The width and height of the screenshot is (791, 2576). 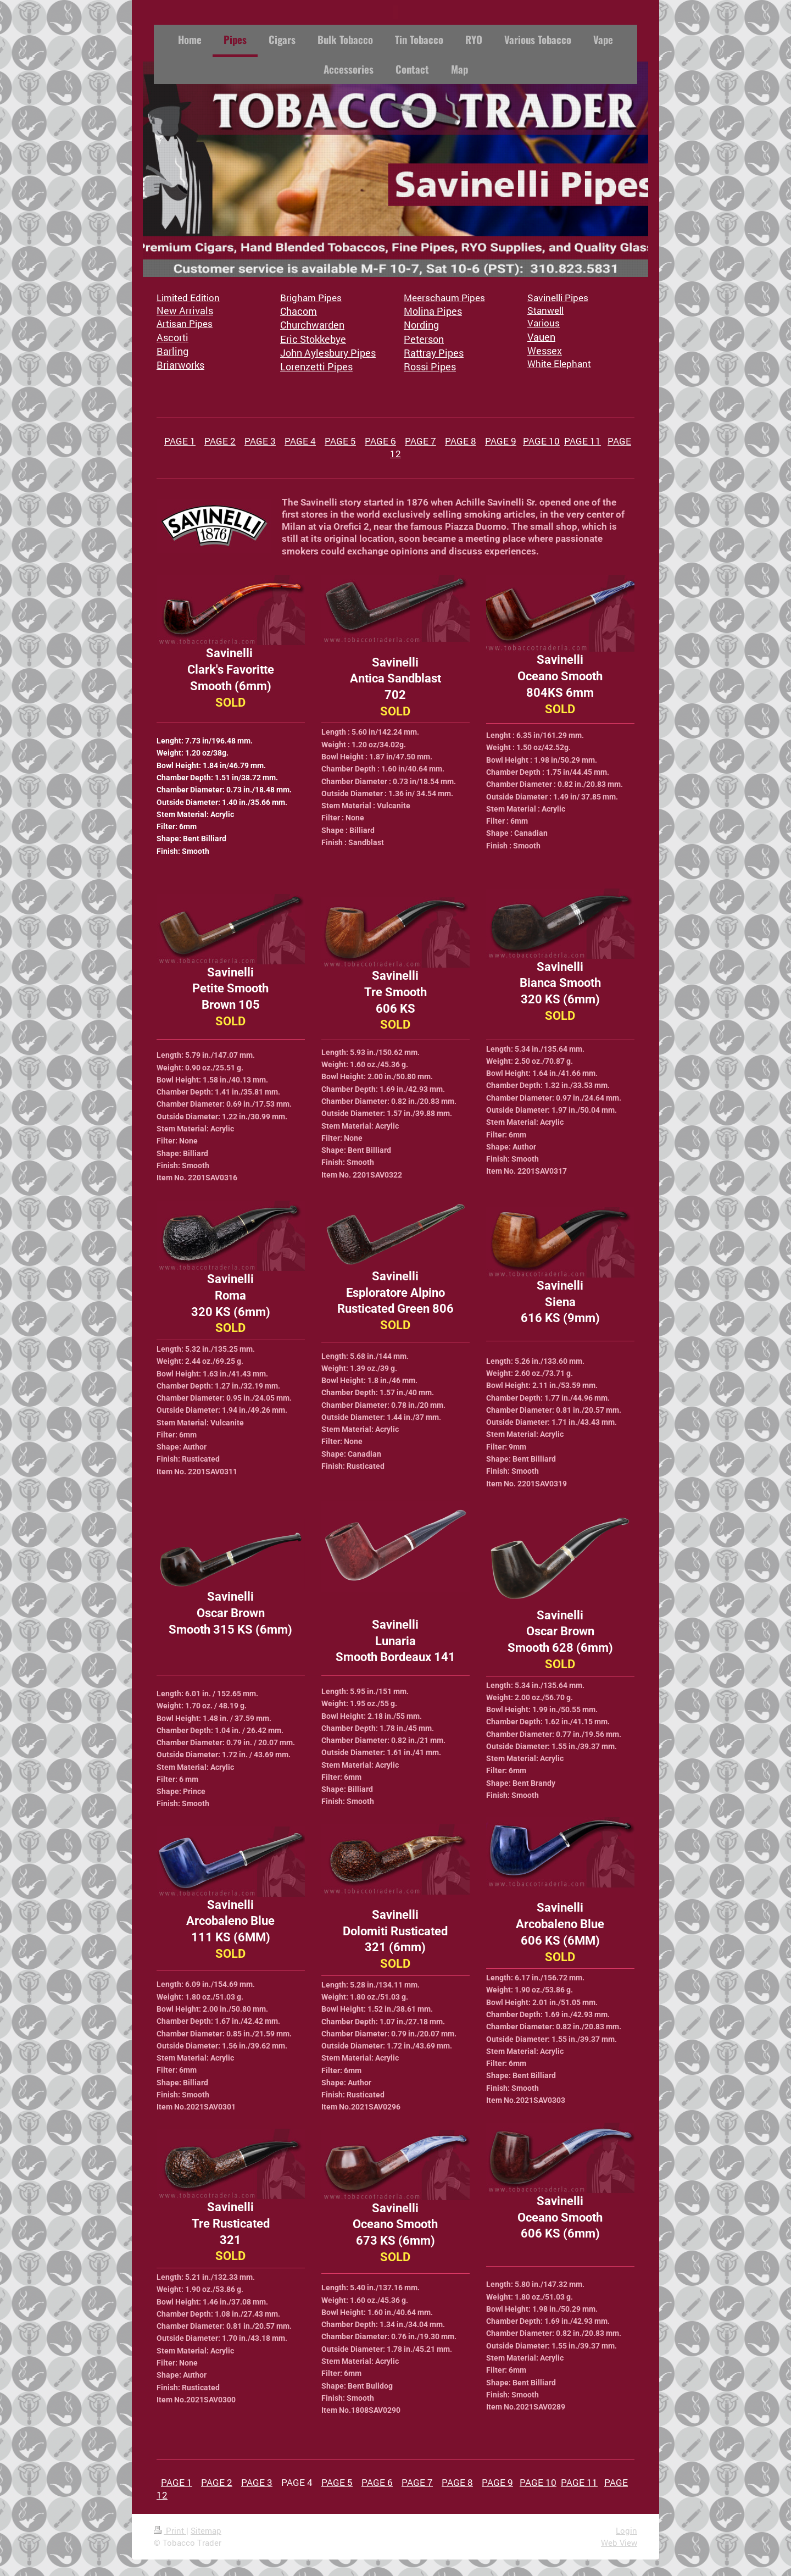 What do you see at coordinates (421, 324) in the screenshot?
I see `Nording` at bounding box center [421, 324].